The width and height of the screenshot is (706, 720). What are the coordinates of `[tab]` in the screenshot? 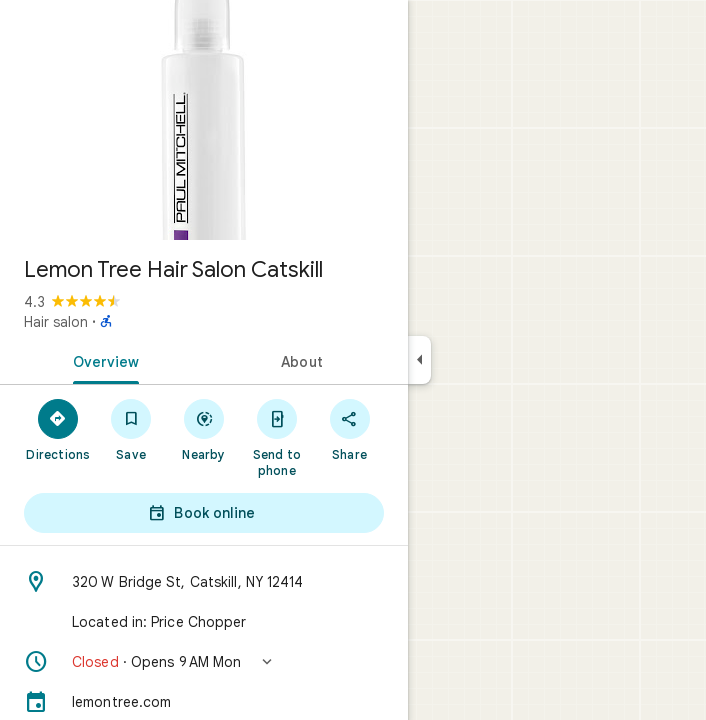 It's located at (102, 360).